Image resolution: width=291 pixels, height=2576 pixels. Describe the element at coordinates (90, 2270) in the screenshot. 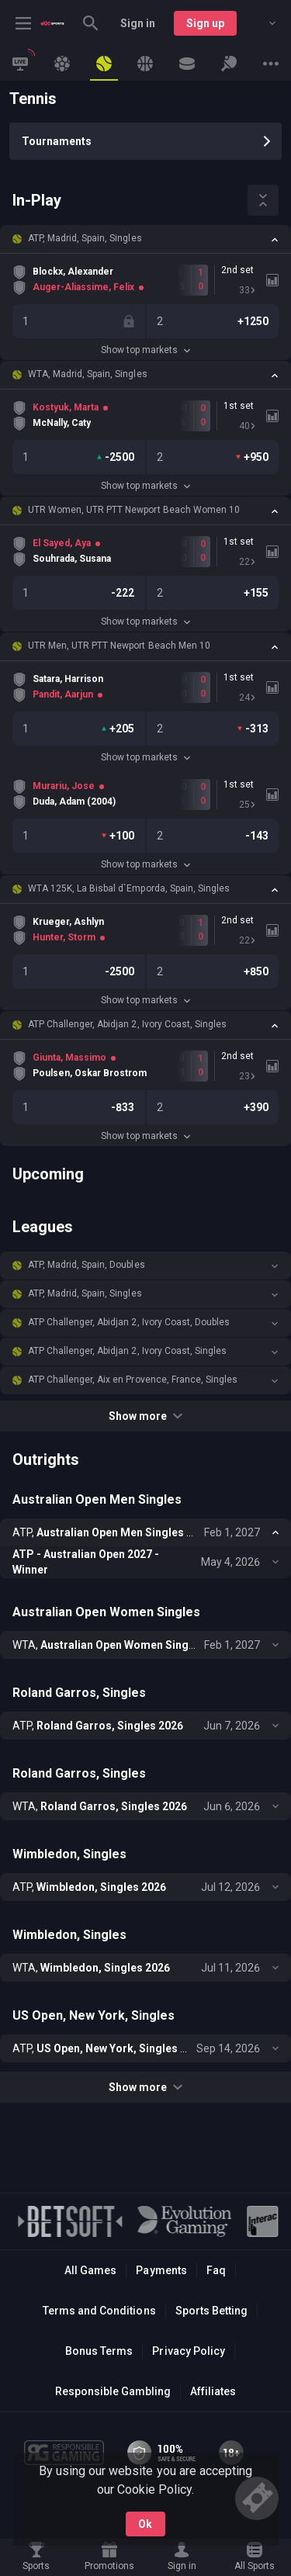

I see `All Games [button]` at that location.